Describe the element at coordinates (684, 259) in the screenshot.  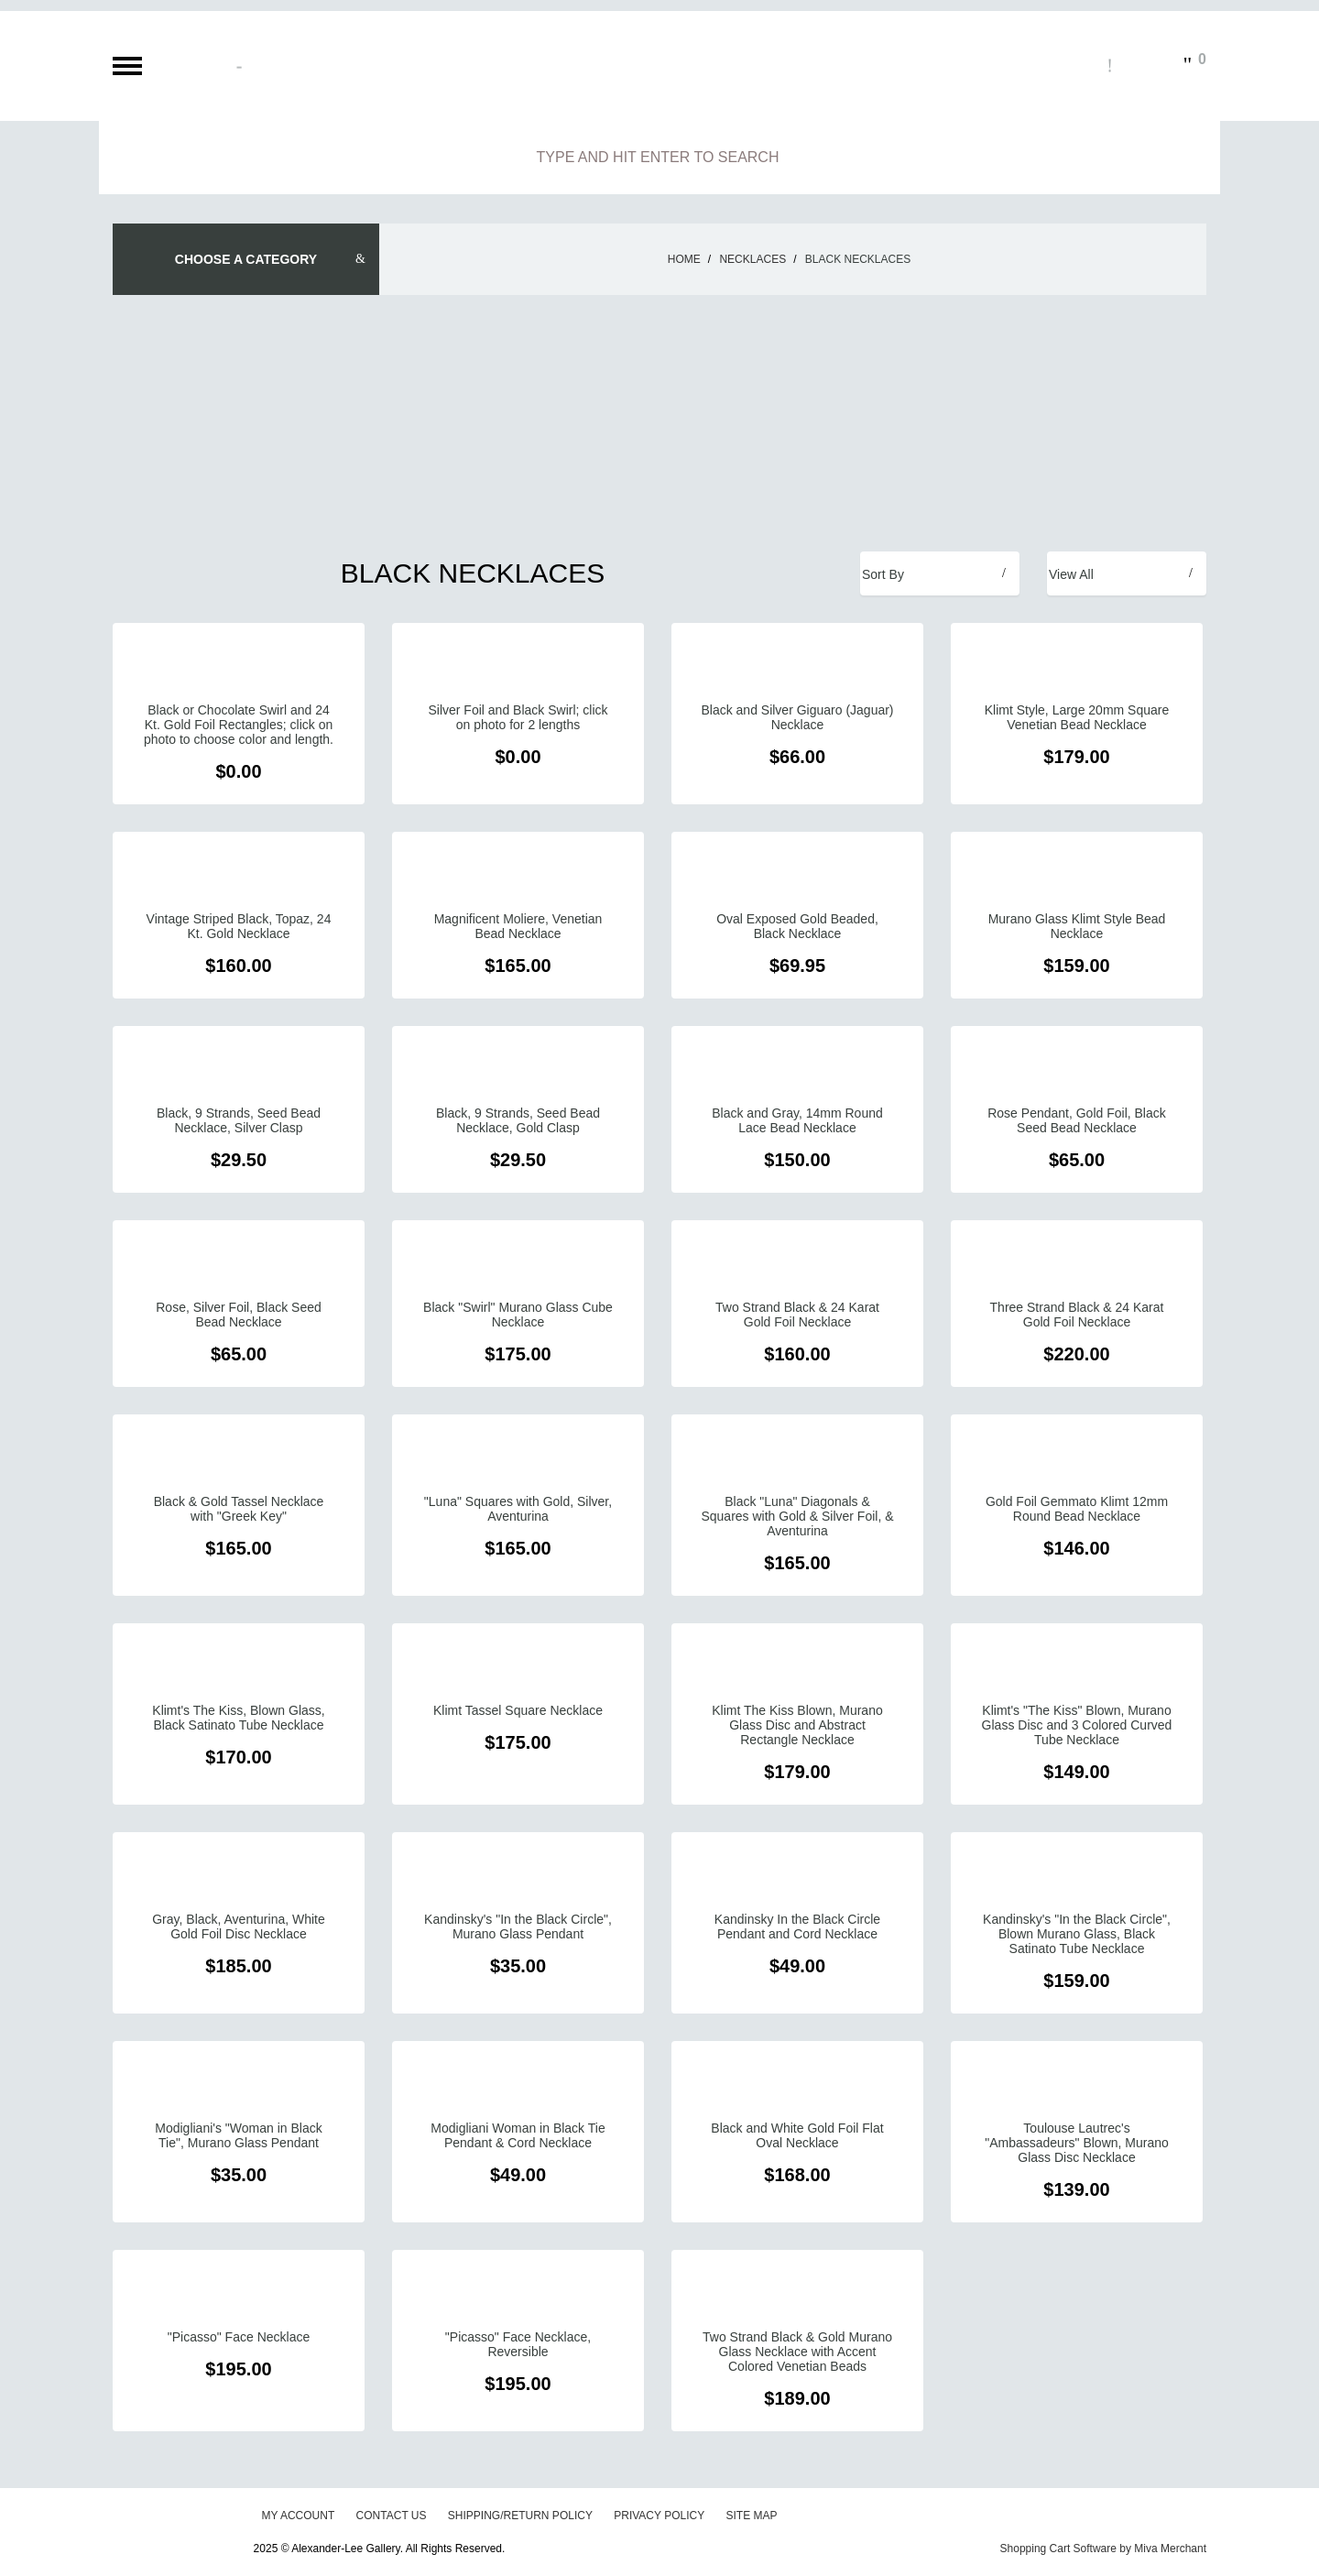
I see `Home` at that location.